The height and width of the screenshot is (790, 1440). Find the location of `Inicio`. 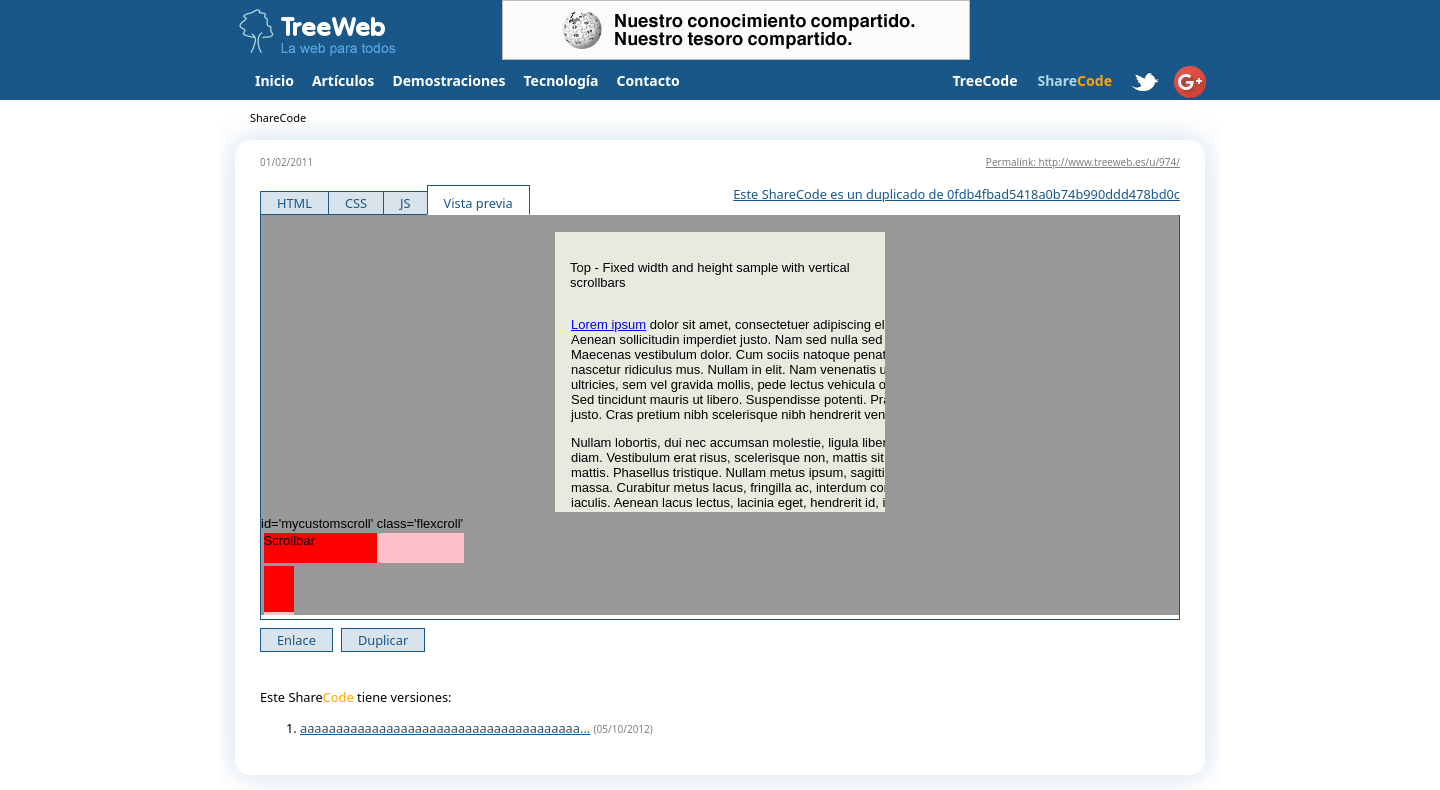

Inicio is located at coordinates (274, 80).